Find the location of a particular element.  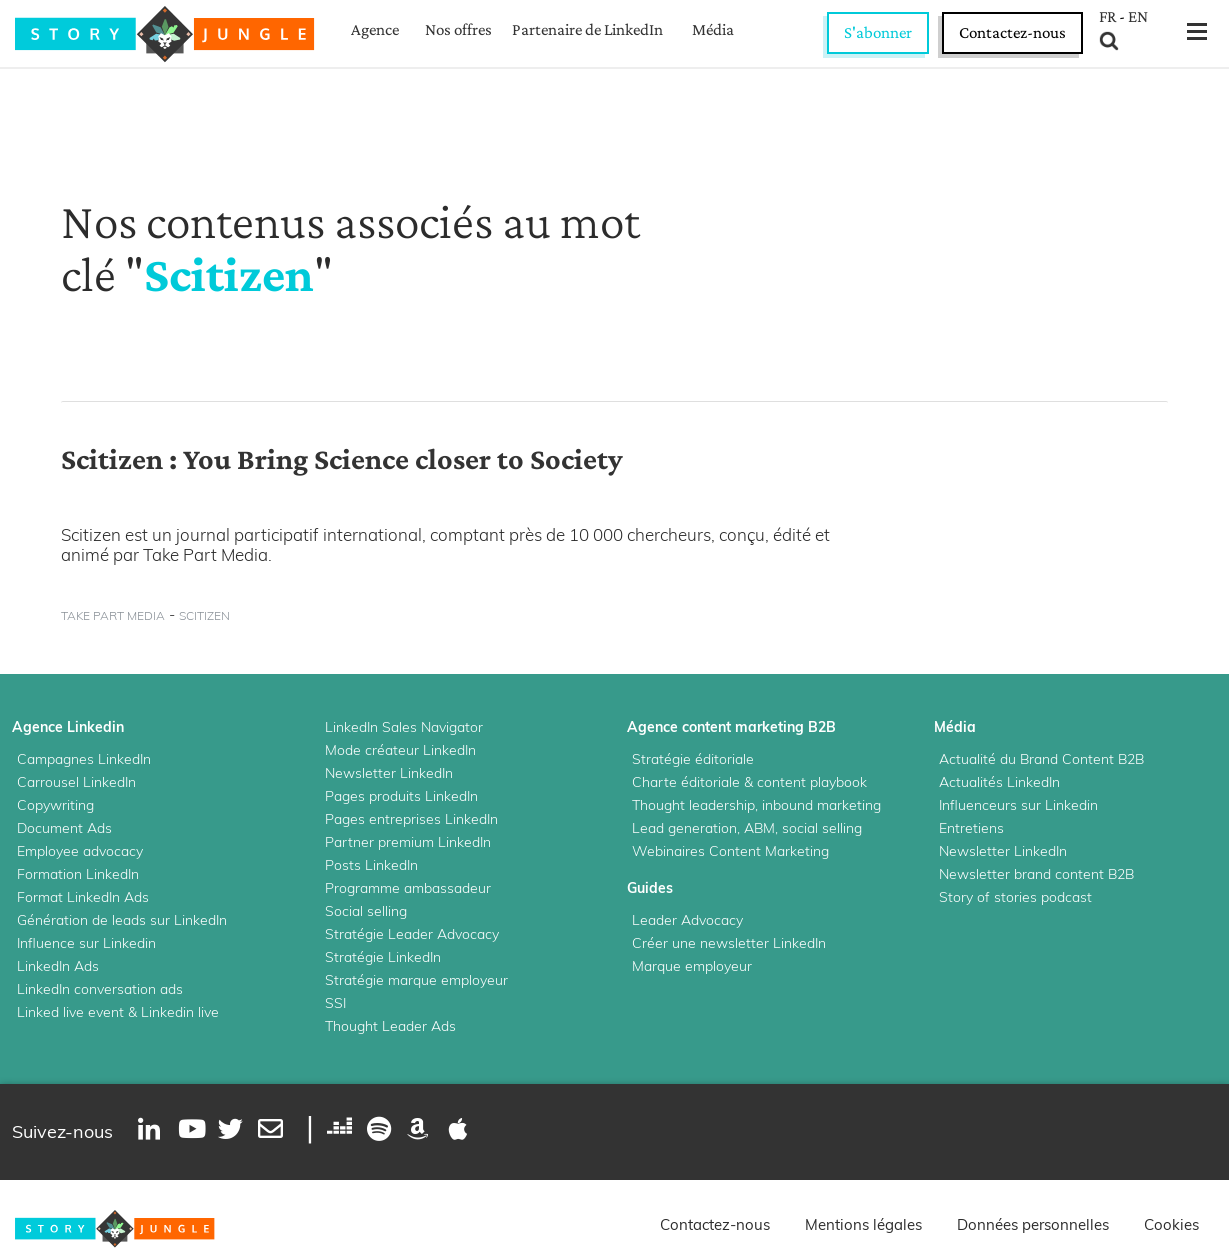

Carrousel LinkedIn is located at coordinates (76, 782).